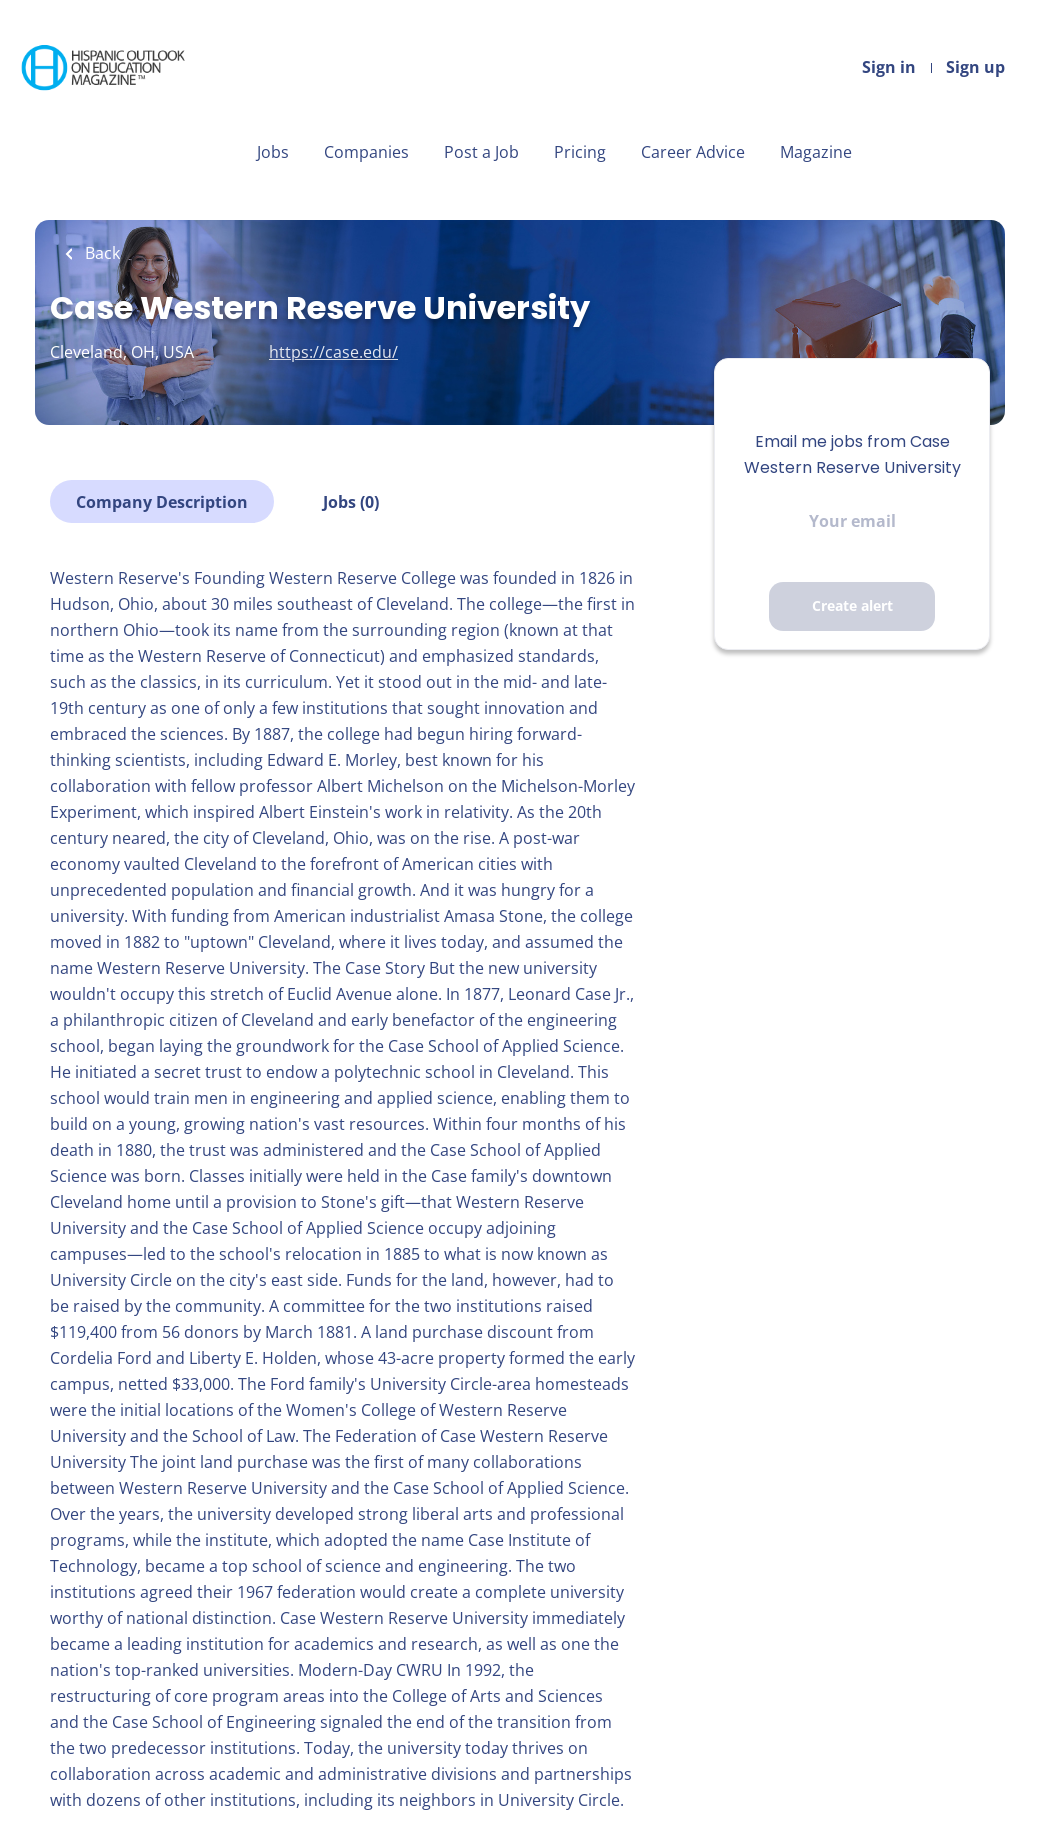 The height and width of the screenshot is (1841, 1040). Describe the element at coordinates (481, 152) in the screenshot. I see `Post a Job` at that location.